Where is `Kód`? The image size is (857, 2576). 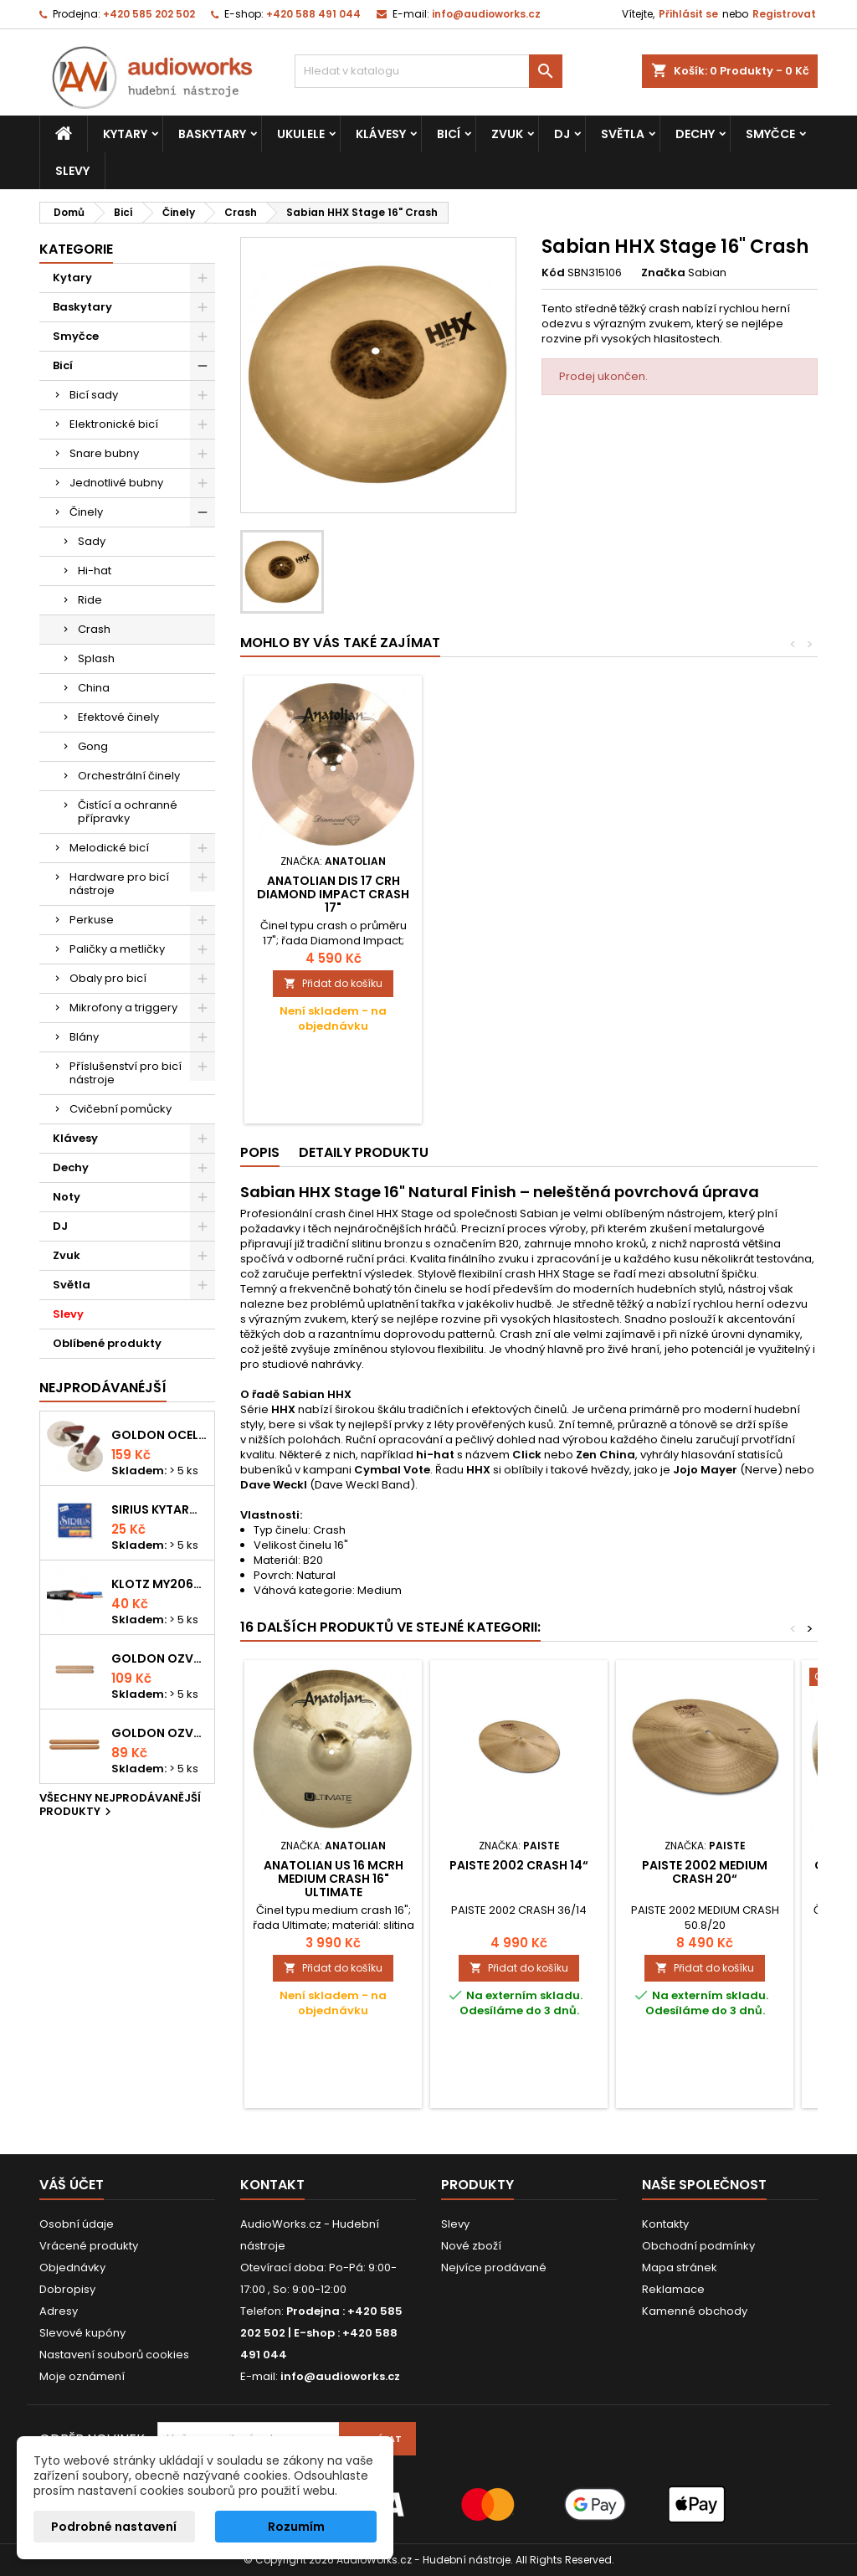 Kód is located at coordinates (553, 272).